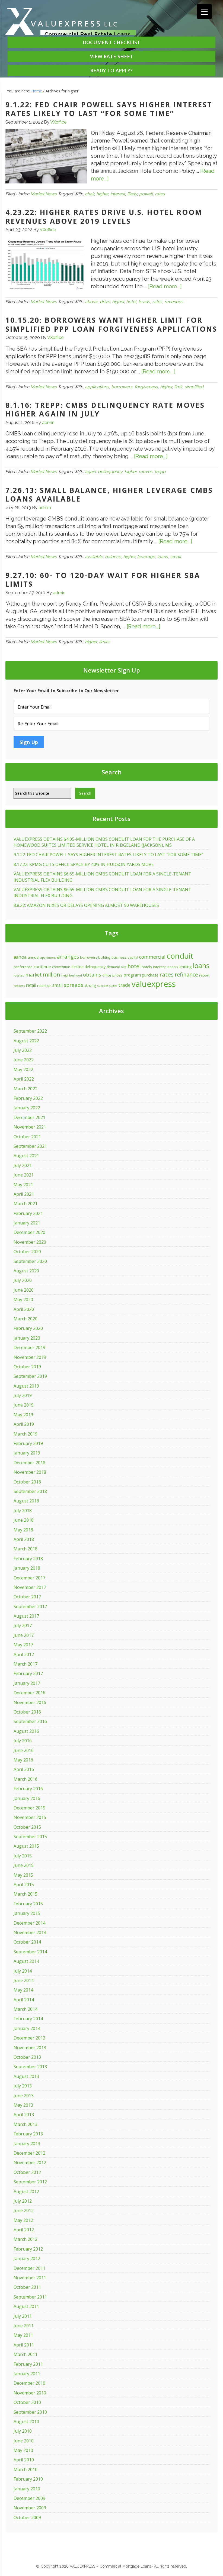  I want to click on June 2020, so click(24, 1290).